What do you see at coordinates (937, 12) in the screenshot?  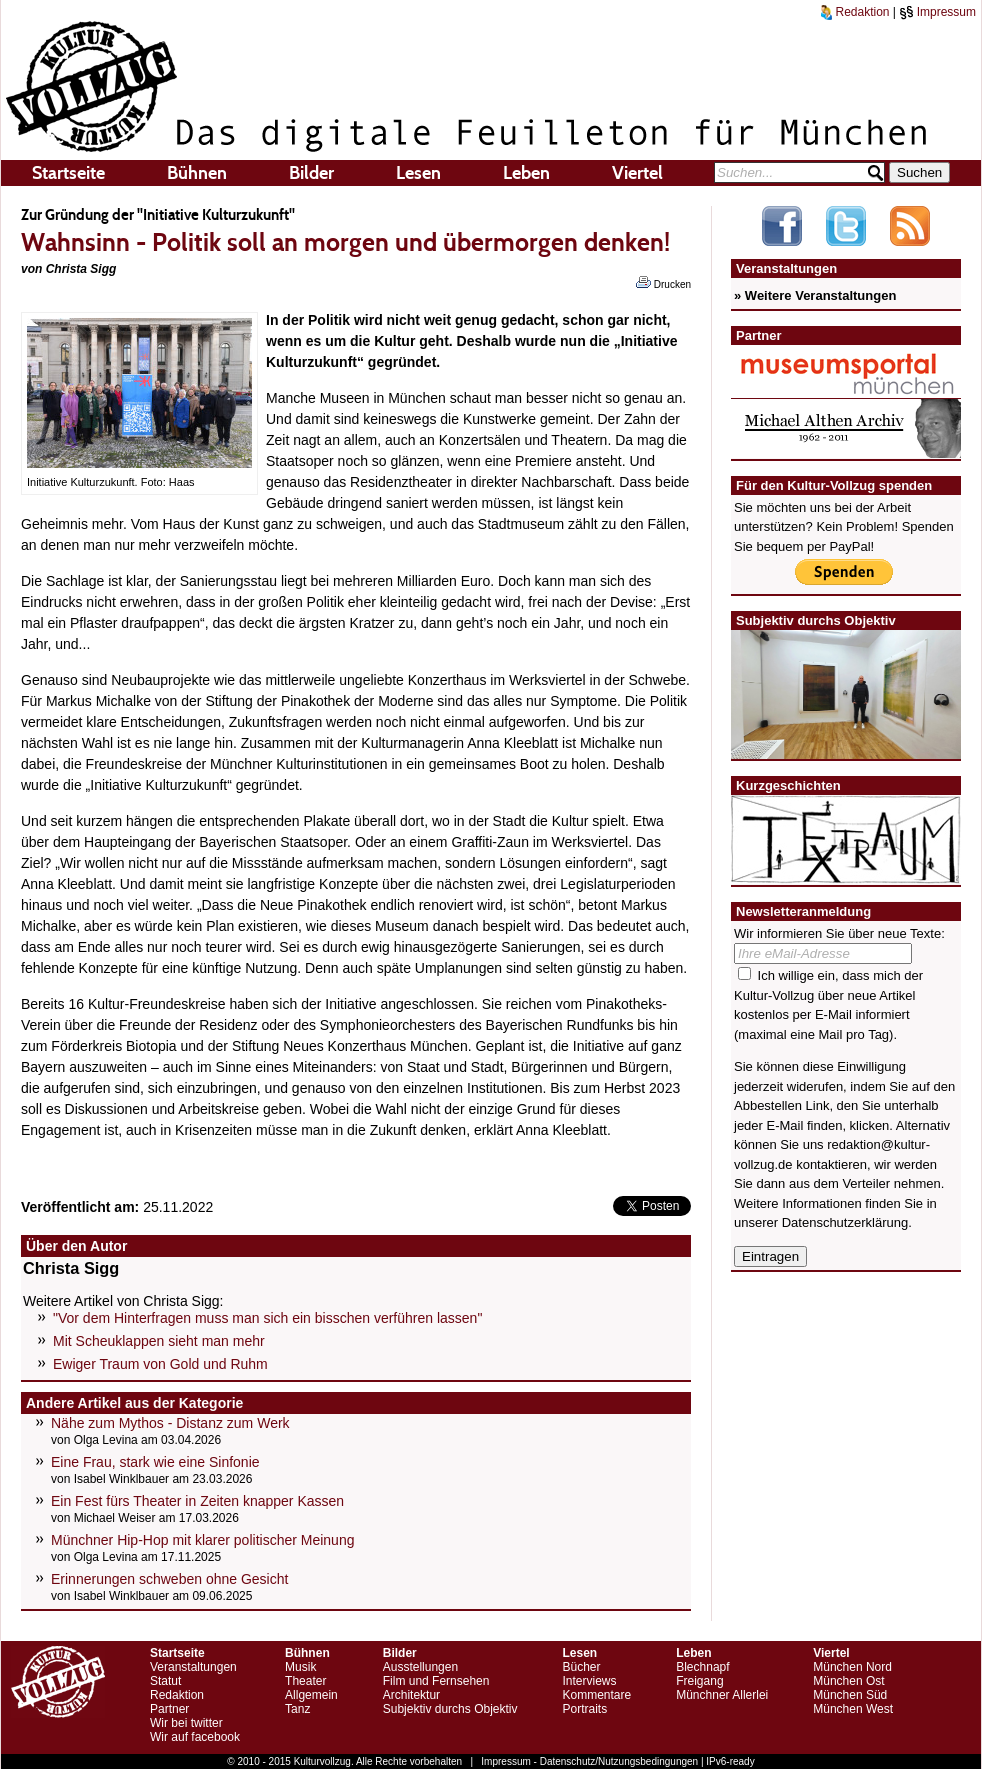 I see `Impressum` at bounding box center [937, 12].